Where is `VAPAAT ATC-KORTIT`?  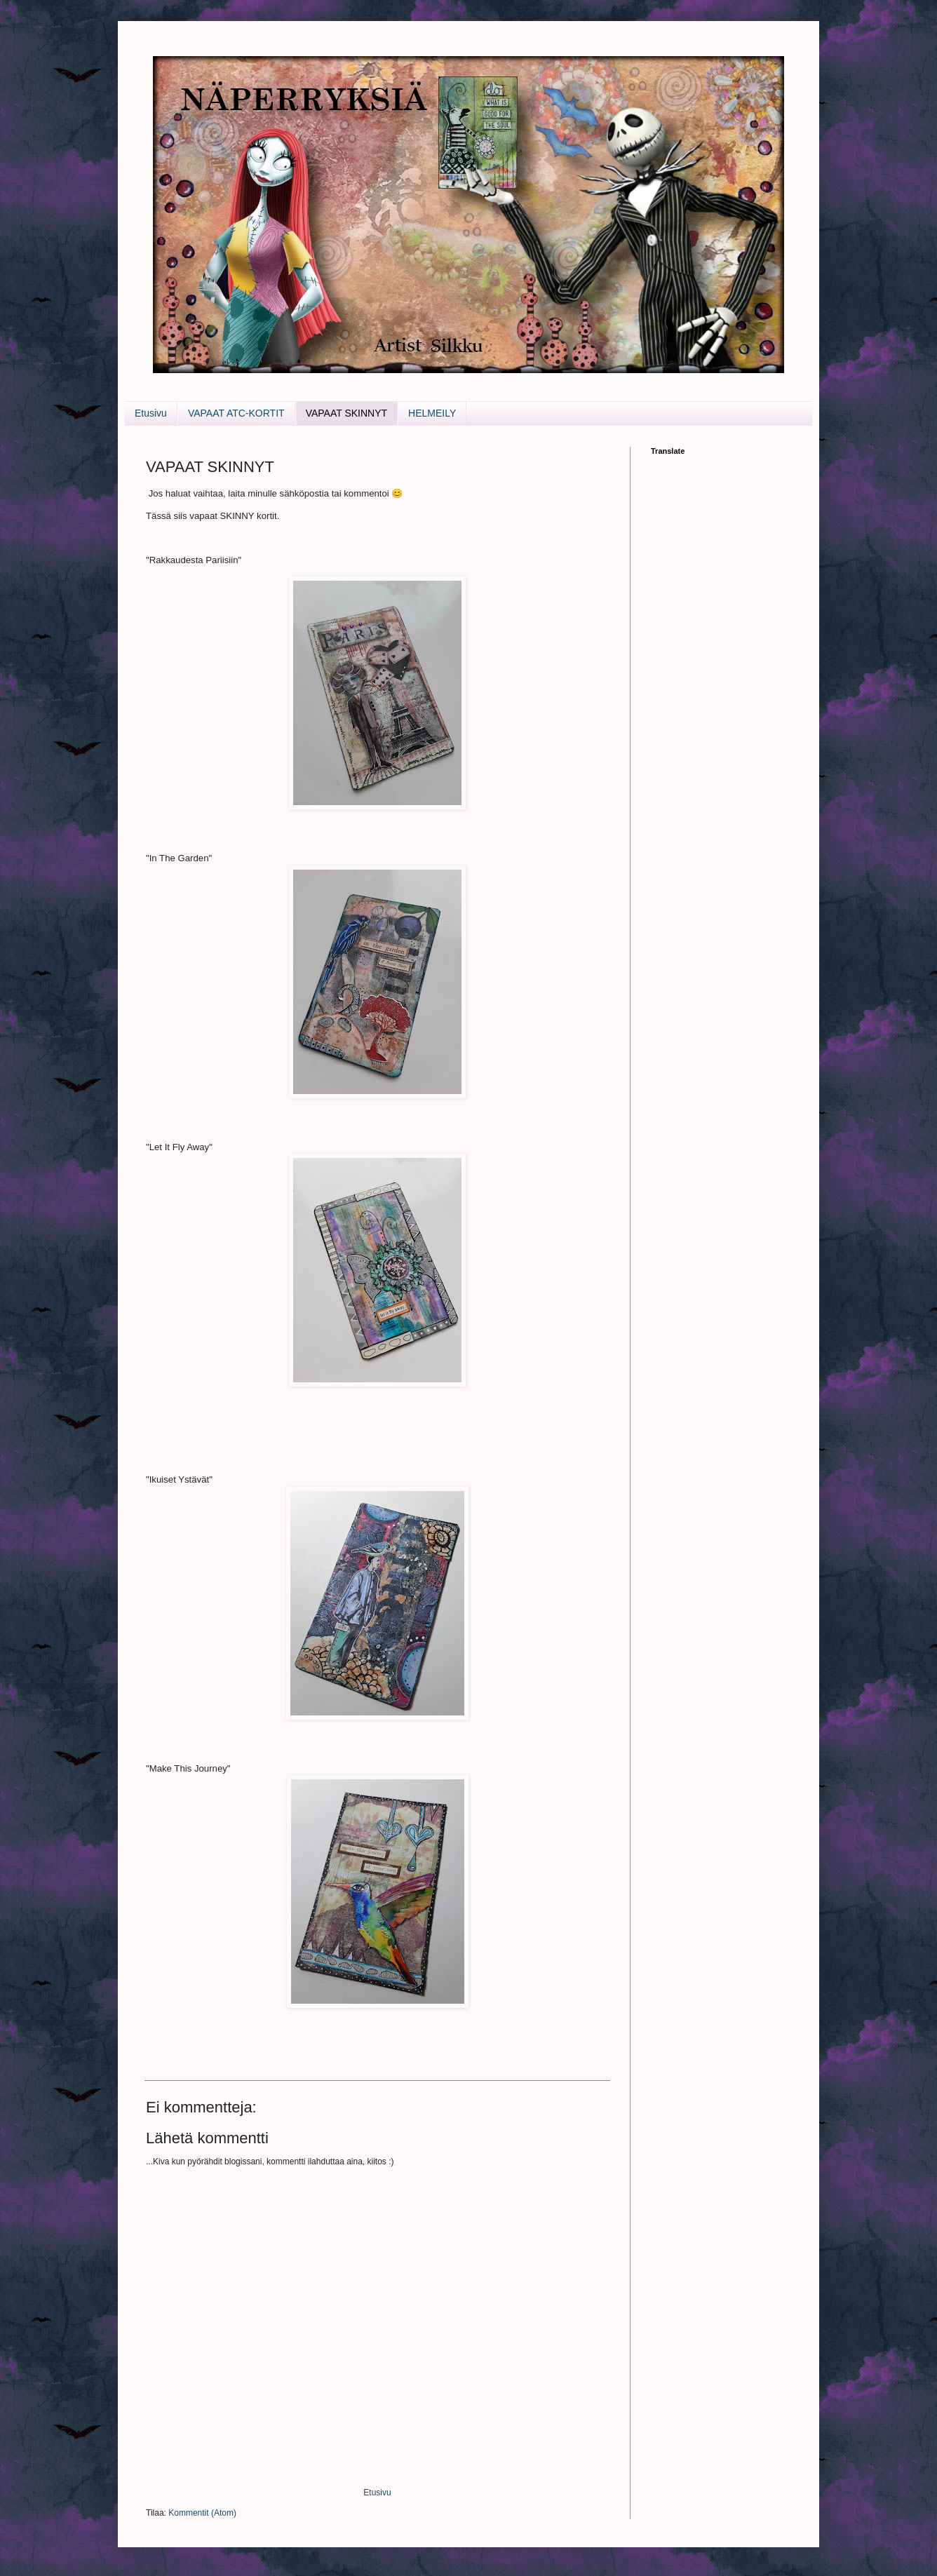 VAPAAT ATC-KORTIT is located at coordinates (236, 413).